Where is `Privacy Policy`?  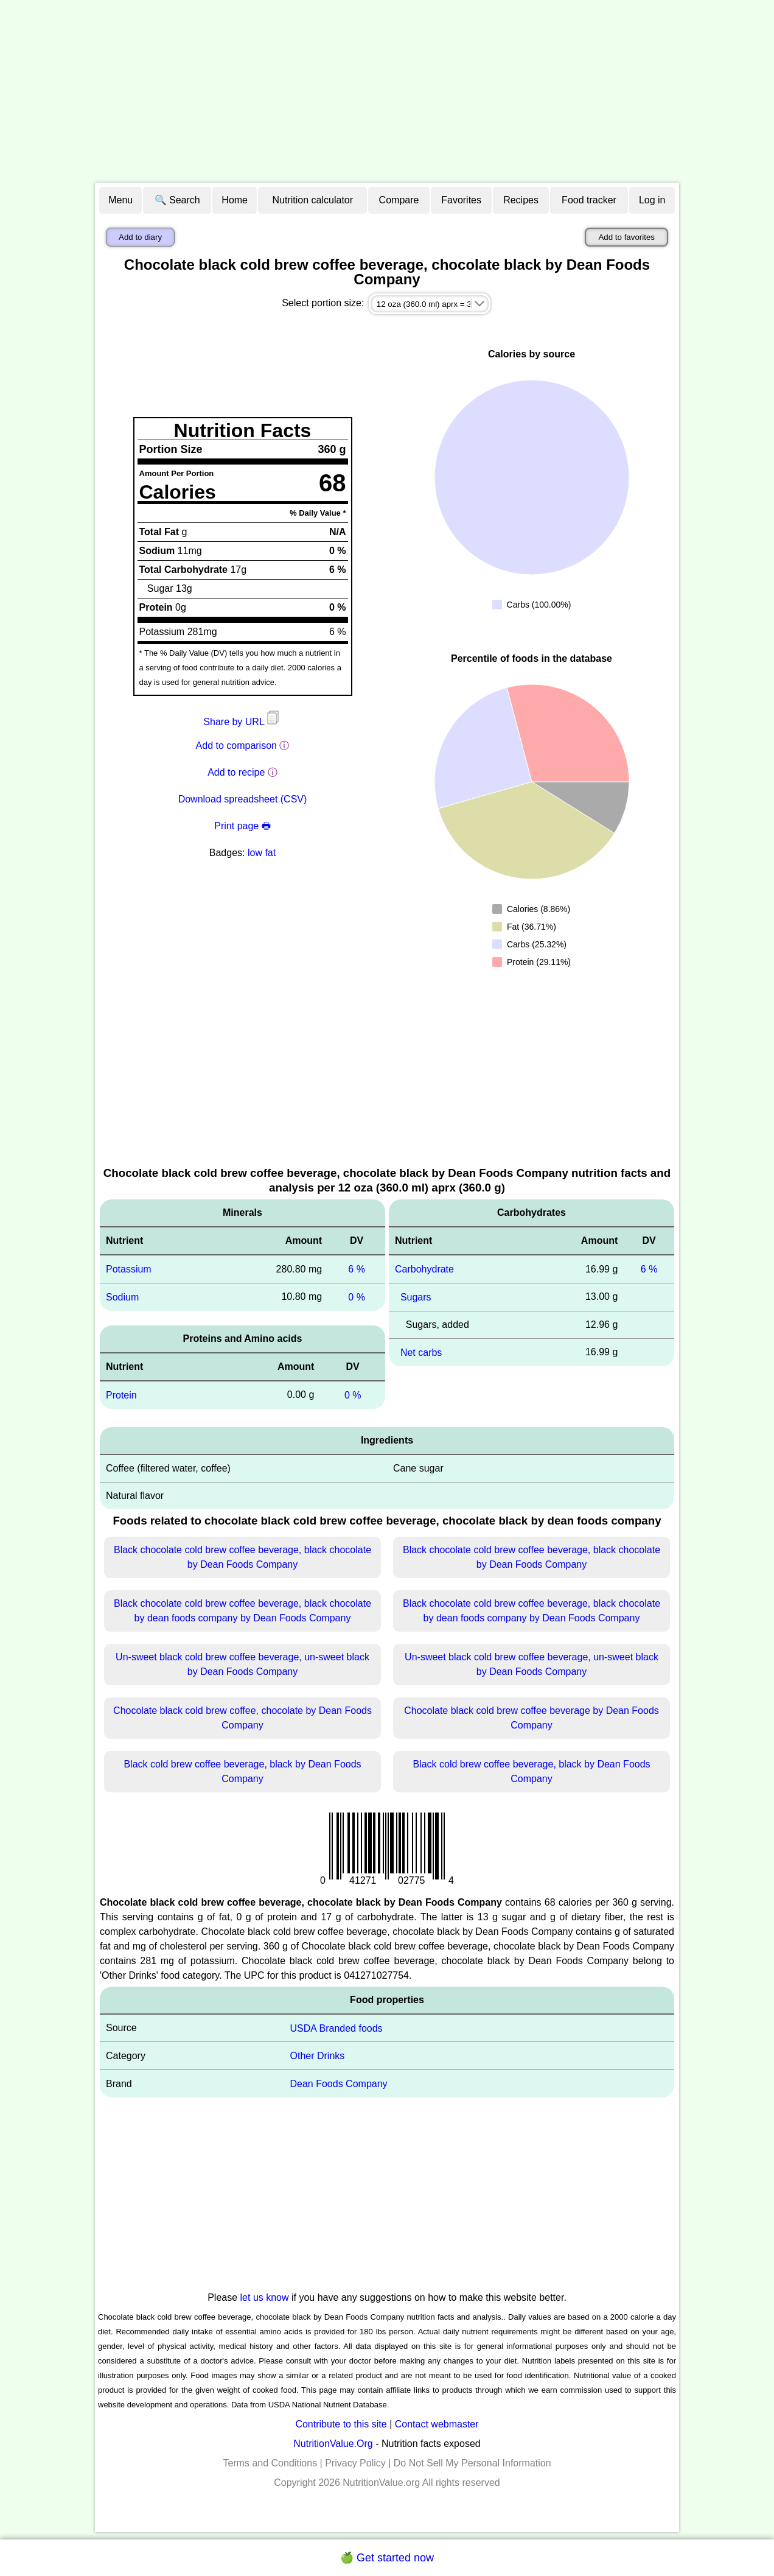
Privacy Policy is located at coordinates (355, 2463).